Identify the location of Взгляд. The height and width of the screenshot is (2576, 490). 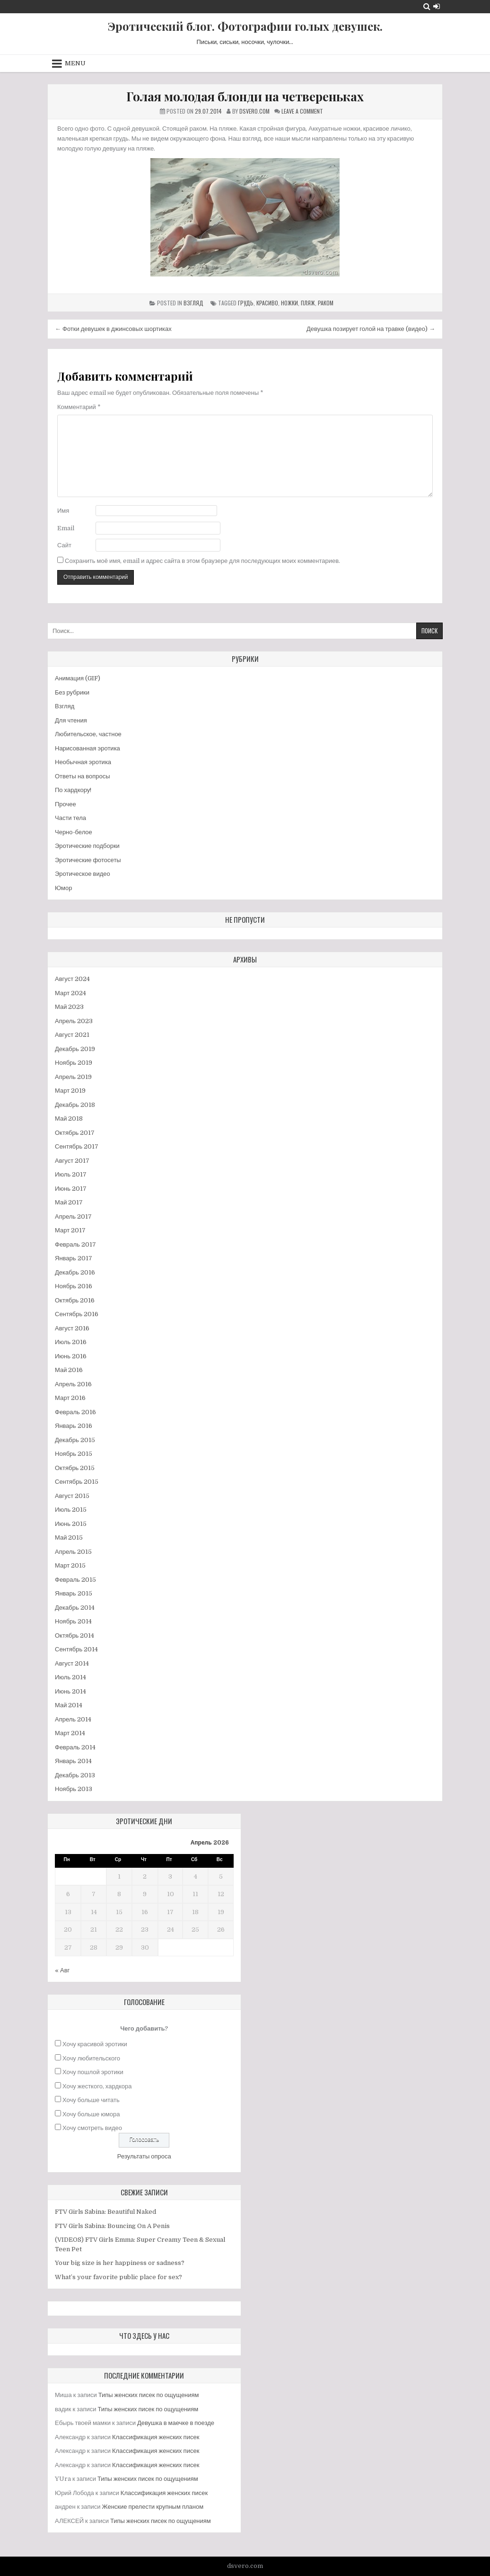
(193, 303).